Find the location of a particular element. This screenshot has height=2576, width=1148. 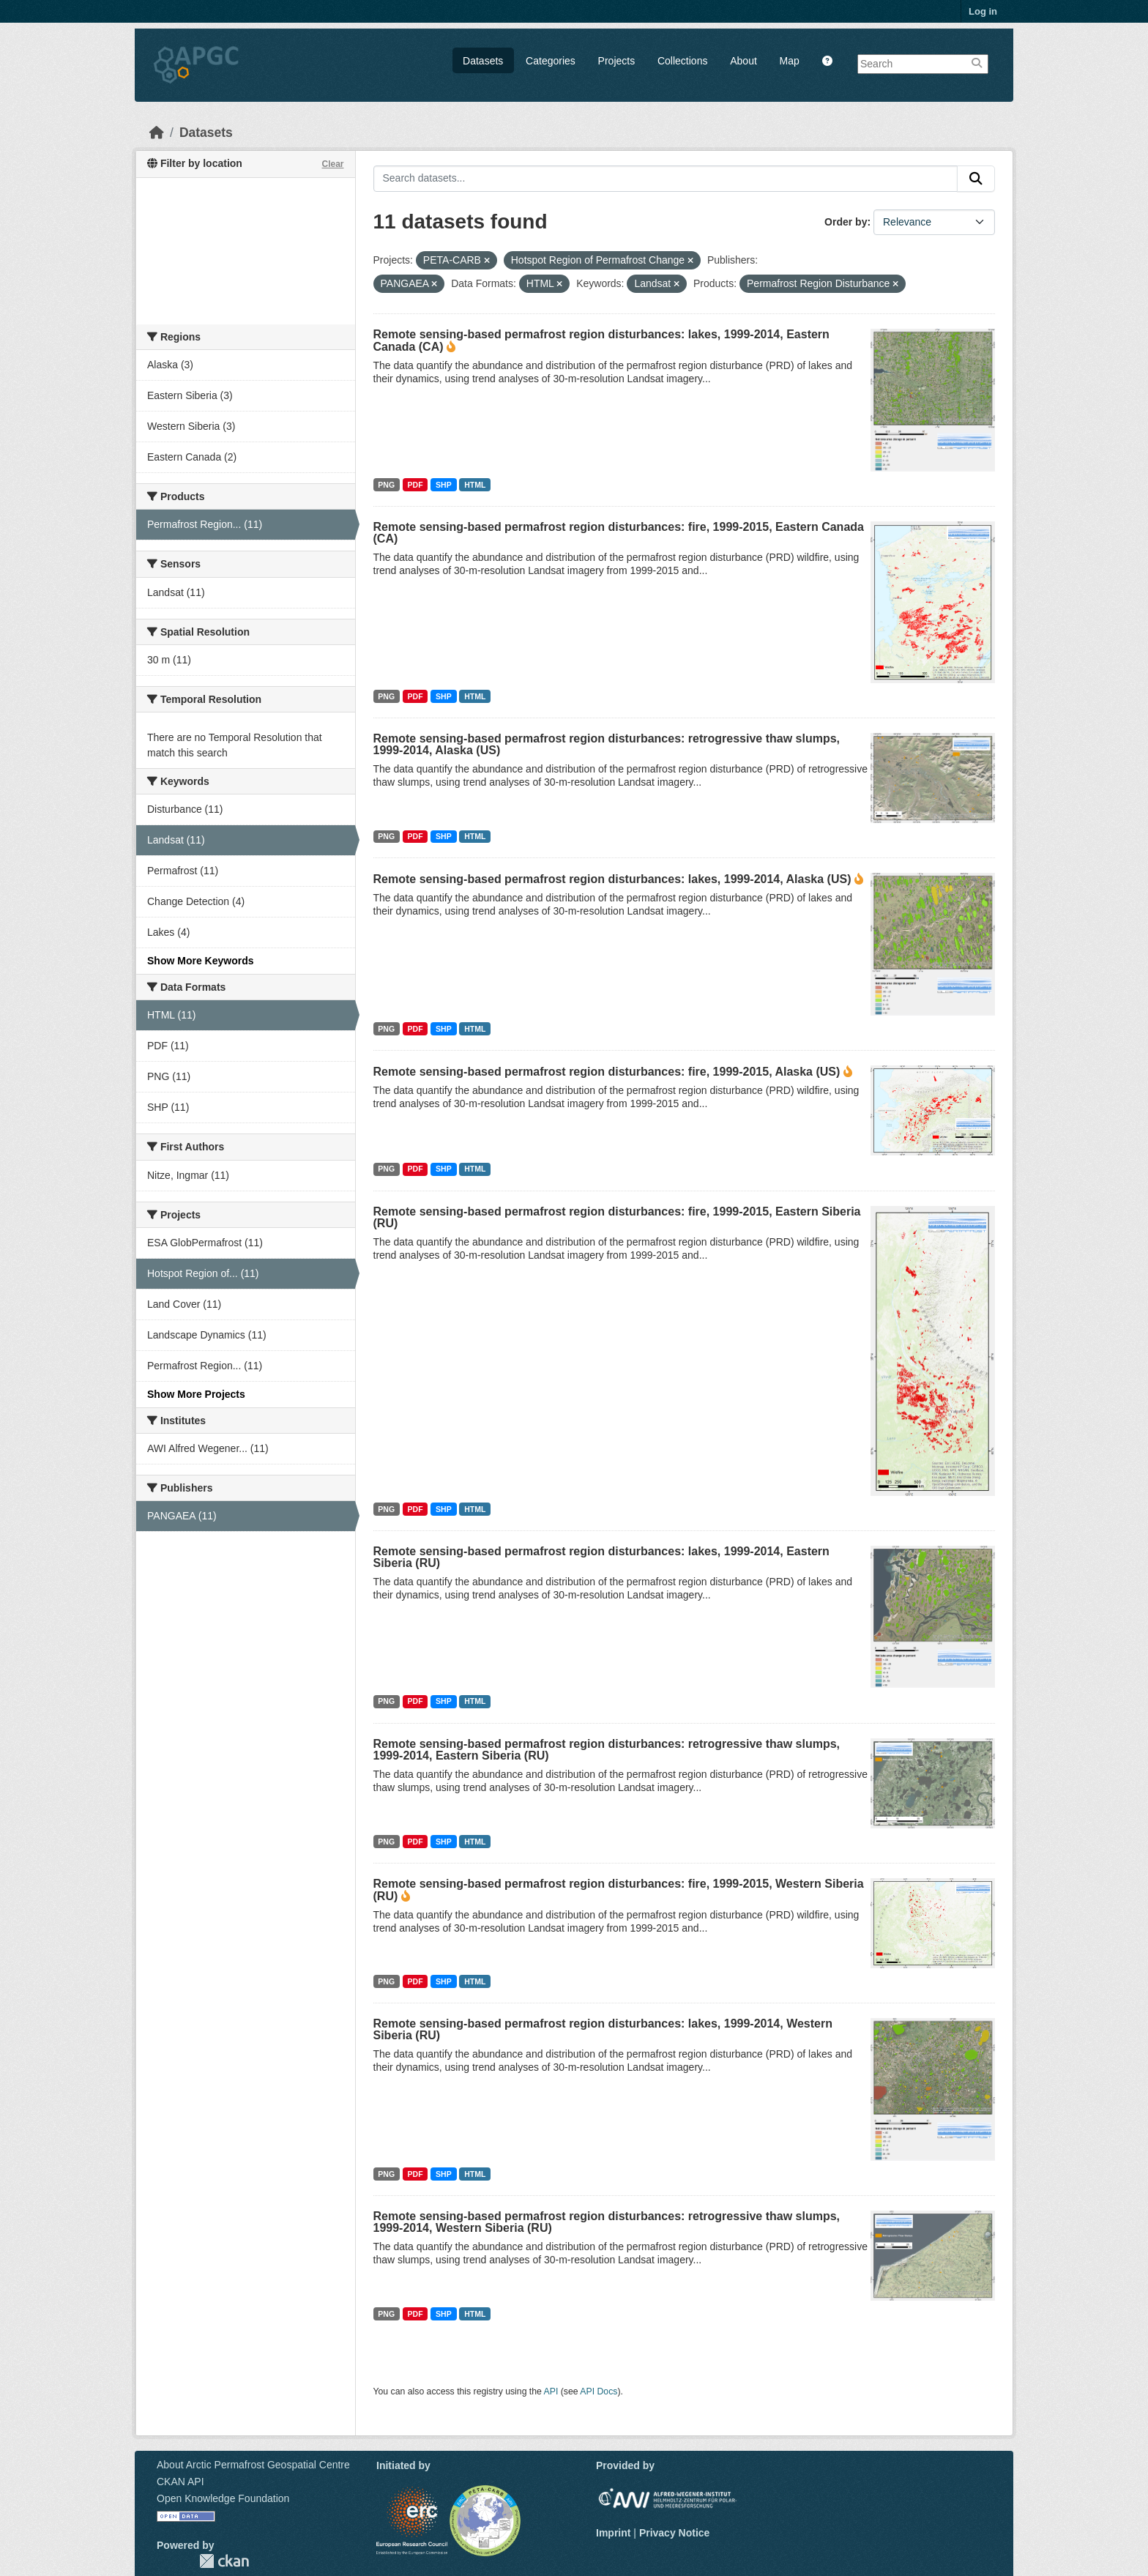

CKAN API is located at coordinates (180, 2481).